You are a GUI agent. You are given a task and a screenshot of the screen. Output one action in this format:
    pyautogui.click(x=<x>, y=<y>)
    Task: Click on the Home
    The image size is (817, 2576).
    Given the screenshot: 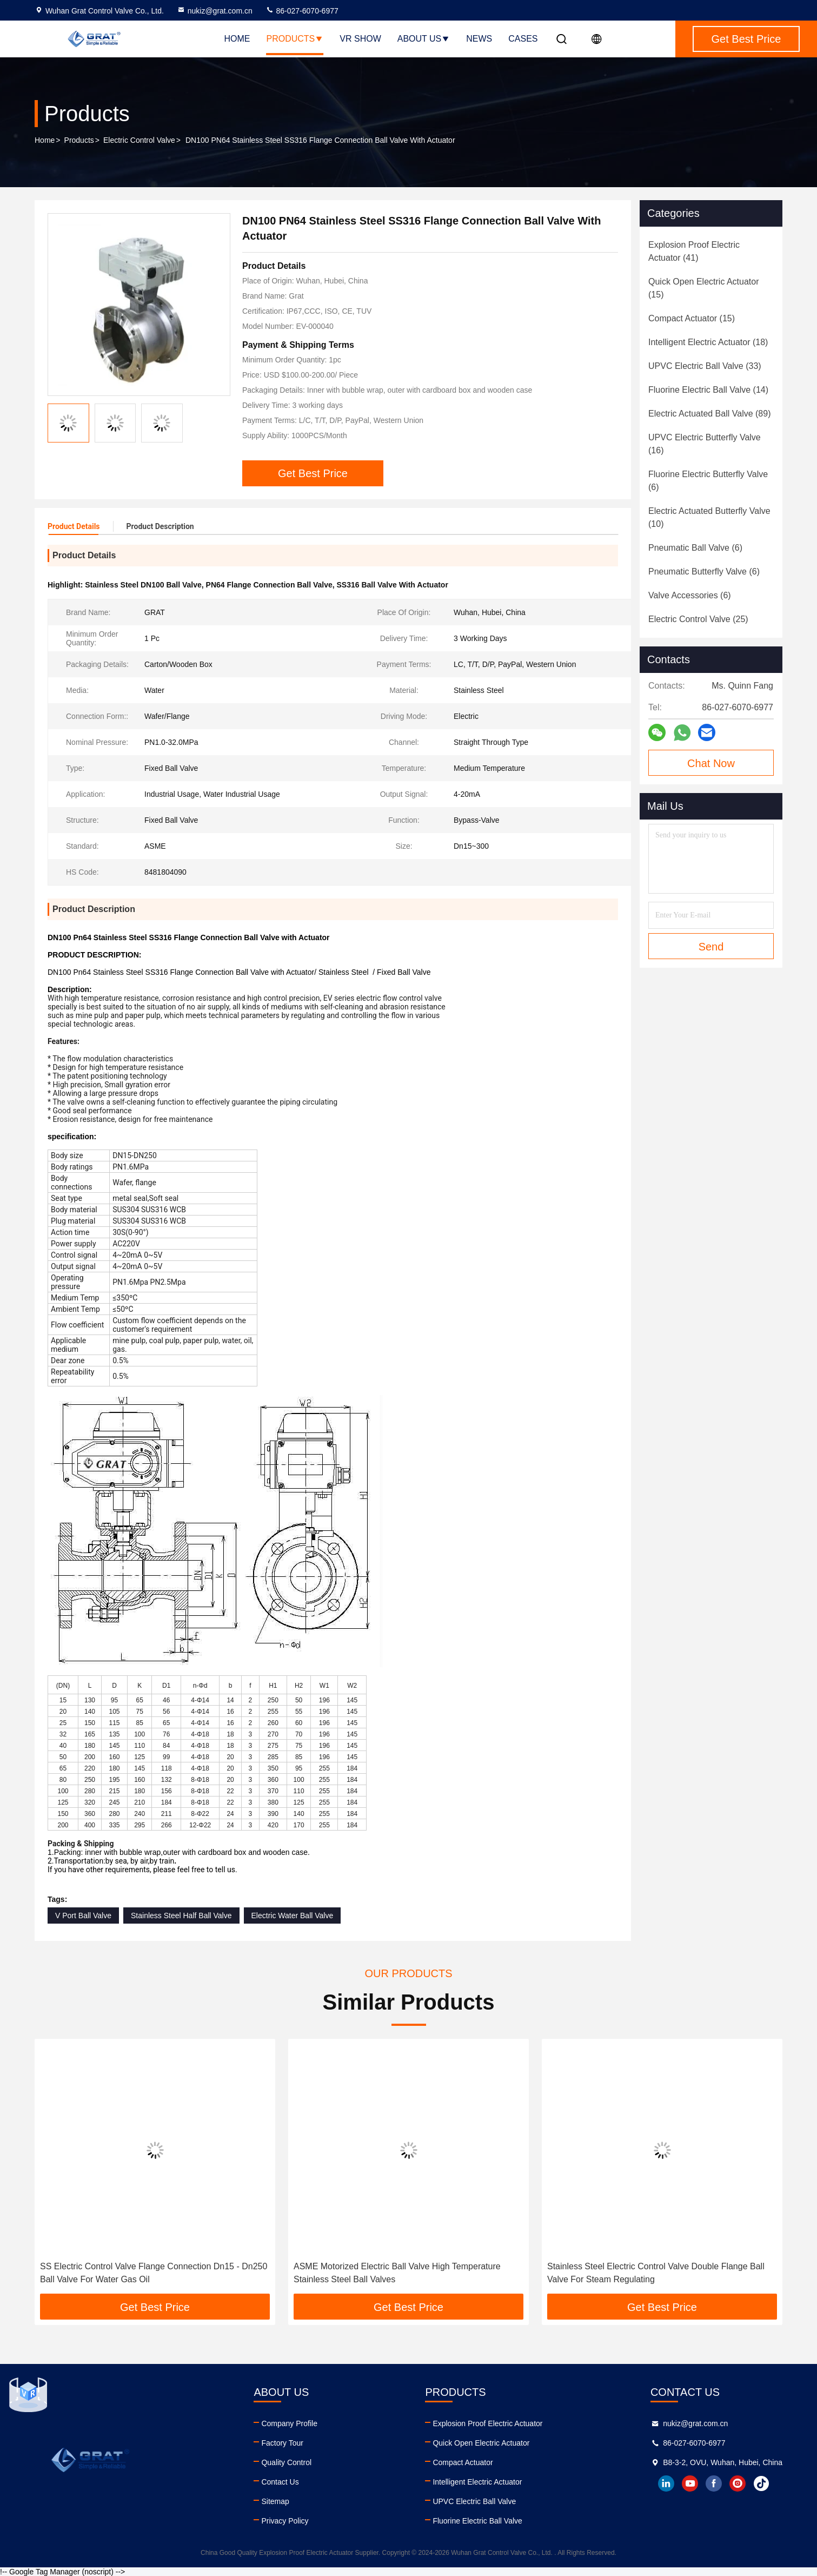 What is the action you would take?
    pyautogui.click(x=237, y=38)
    